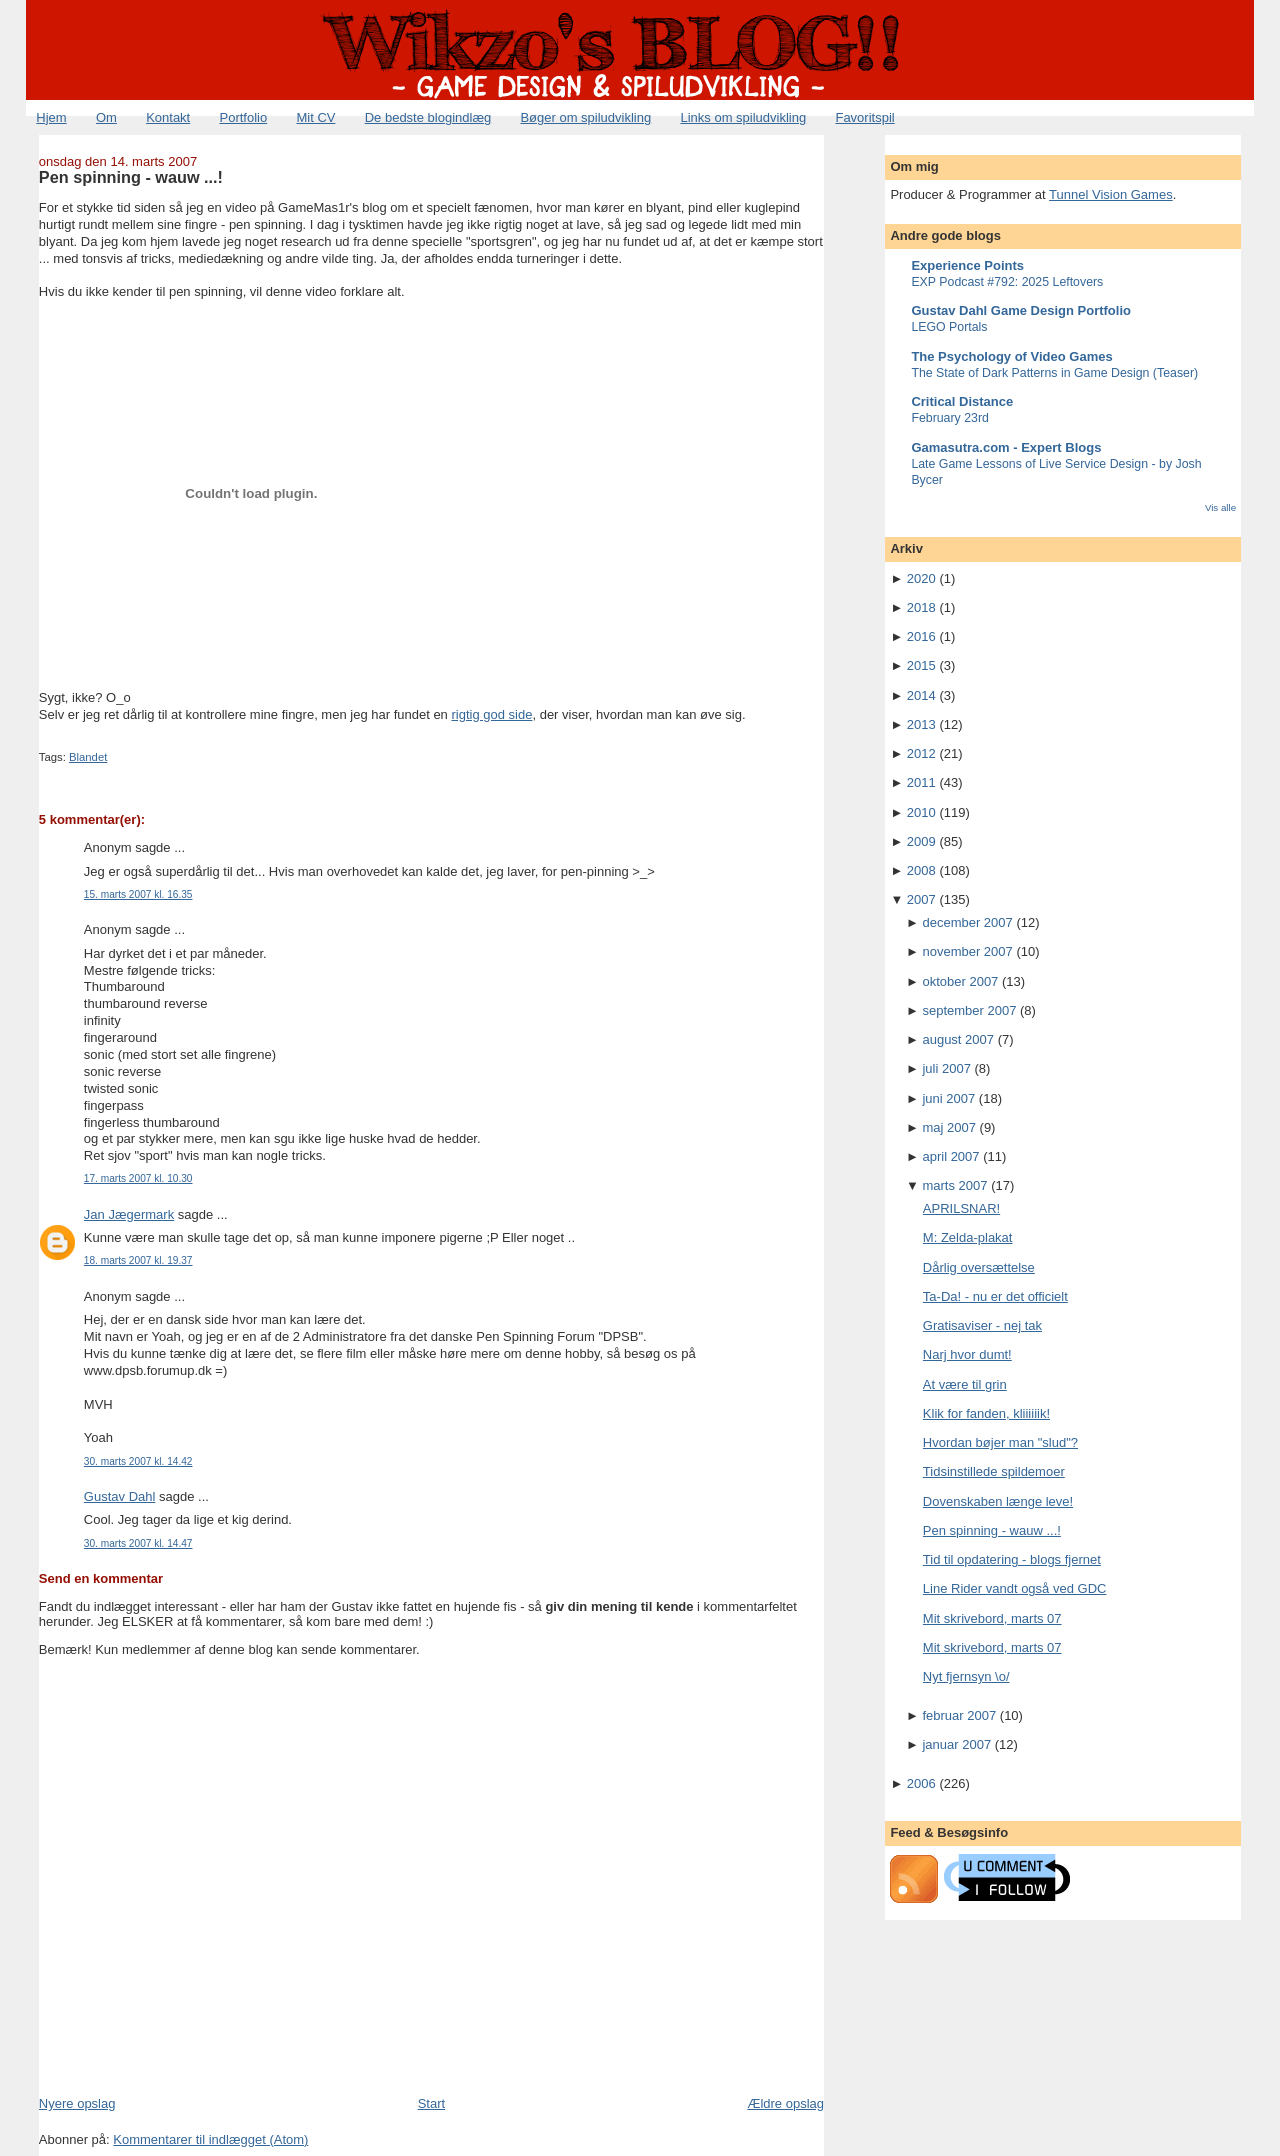 This screenshot has height=2156, width=1280. What do you see at coordinates (995, 1296) in the screenshot?
I see `Ta-Da! - nu er det officielt` at bounding box center [995, 1296].